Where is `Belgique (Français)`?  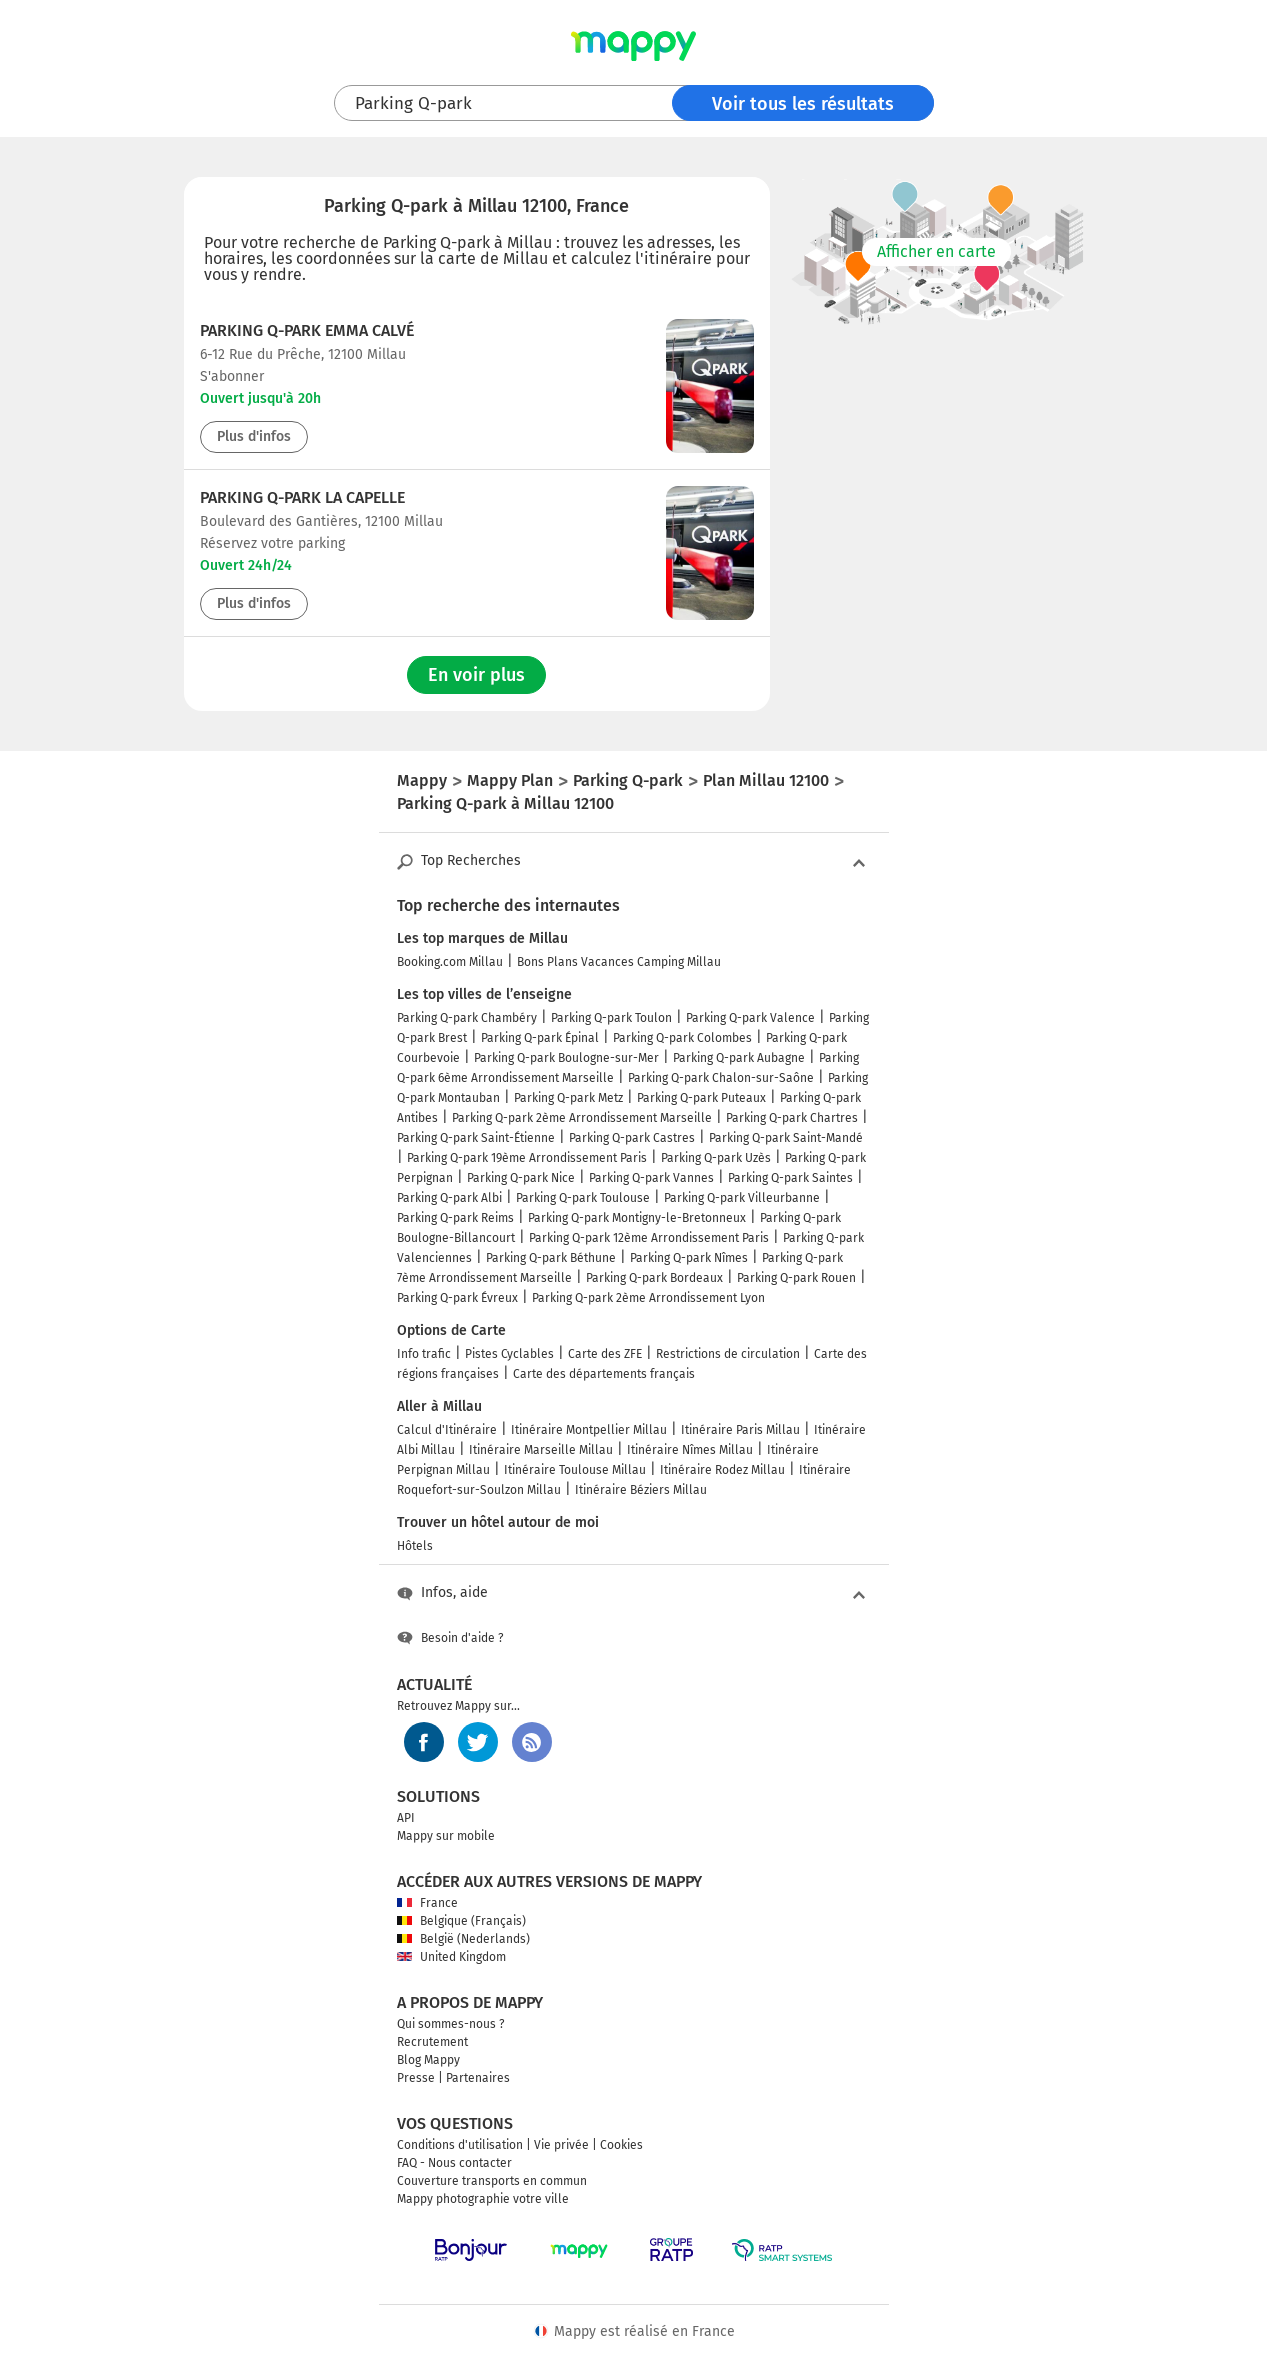 Belgique (Français) is located at coordinates (461, 1921).